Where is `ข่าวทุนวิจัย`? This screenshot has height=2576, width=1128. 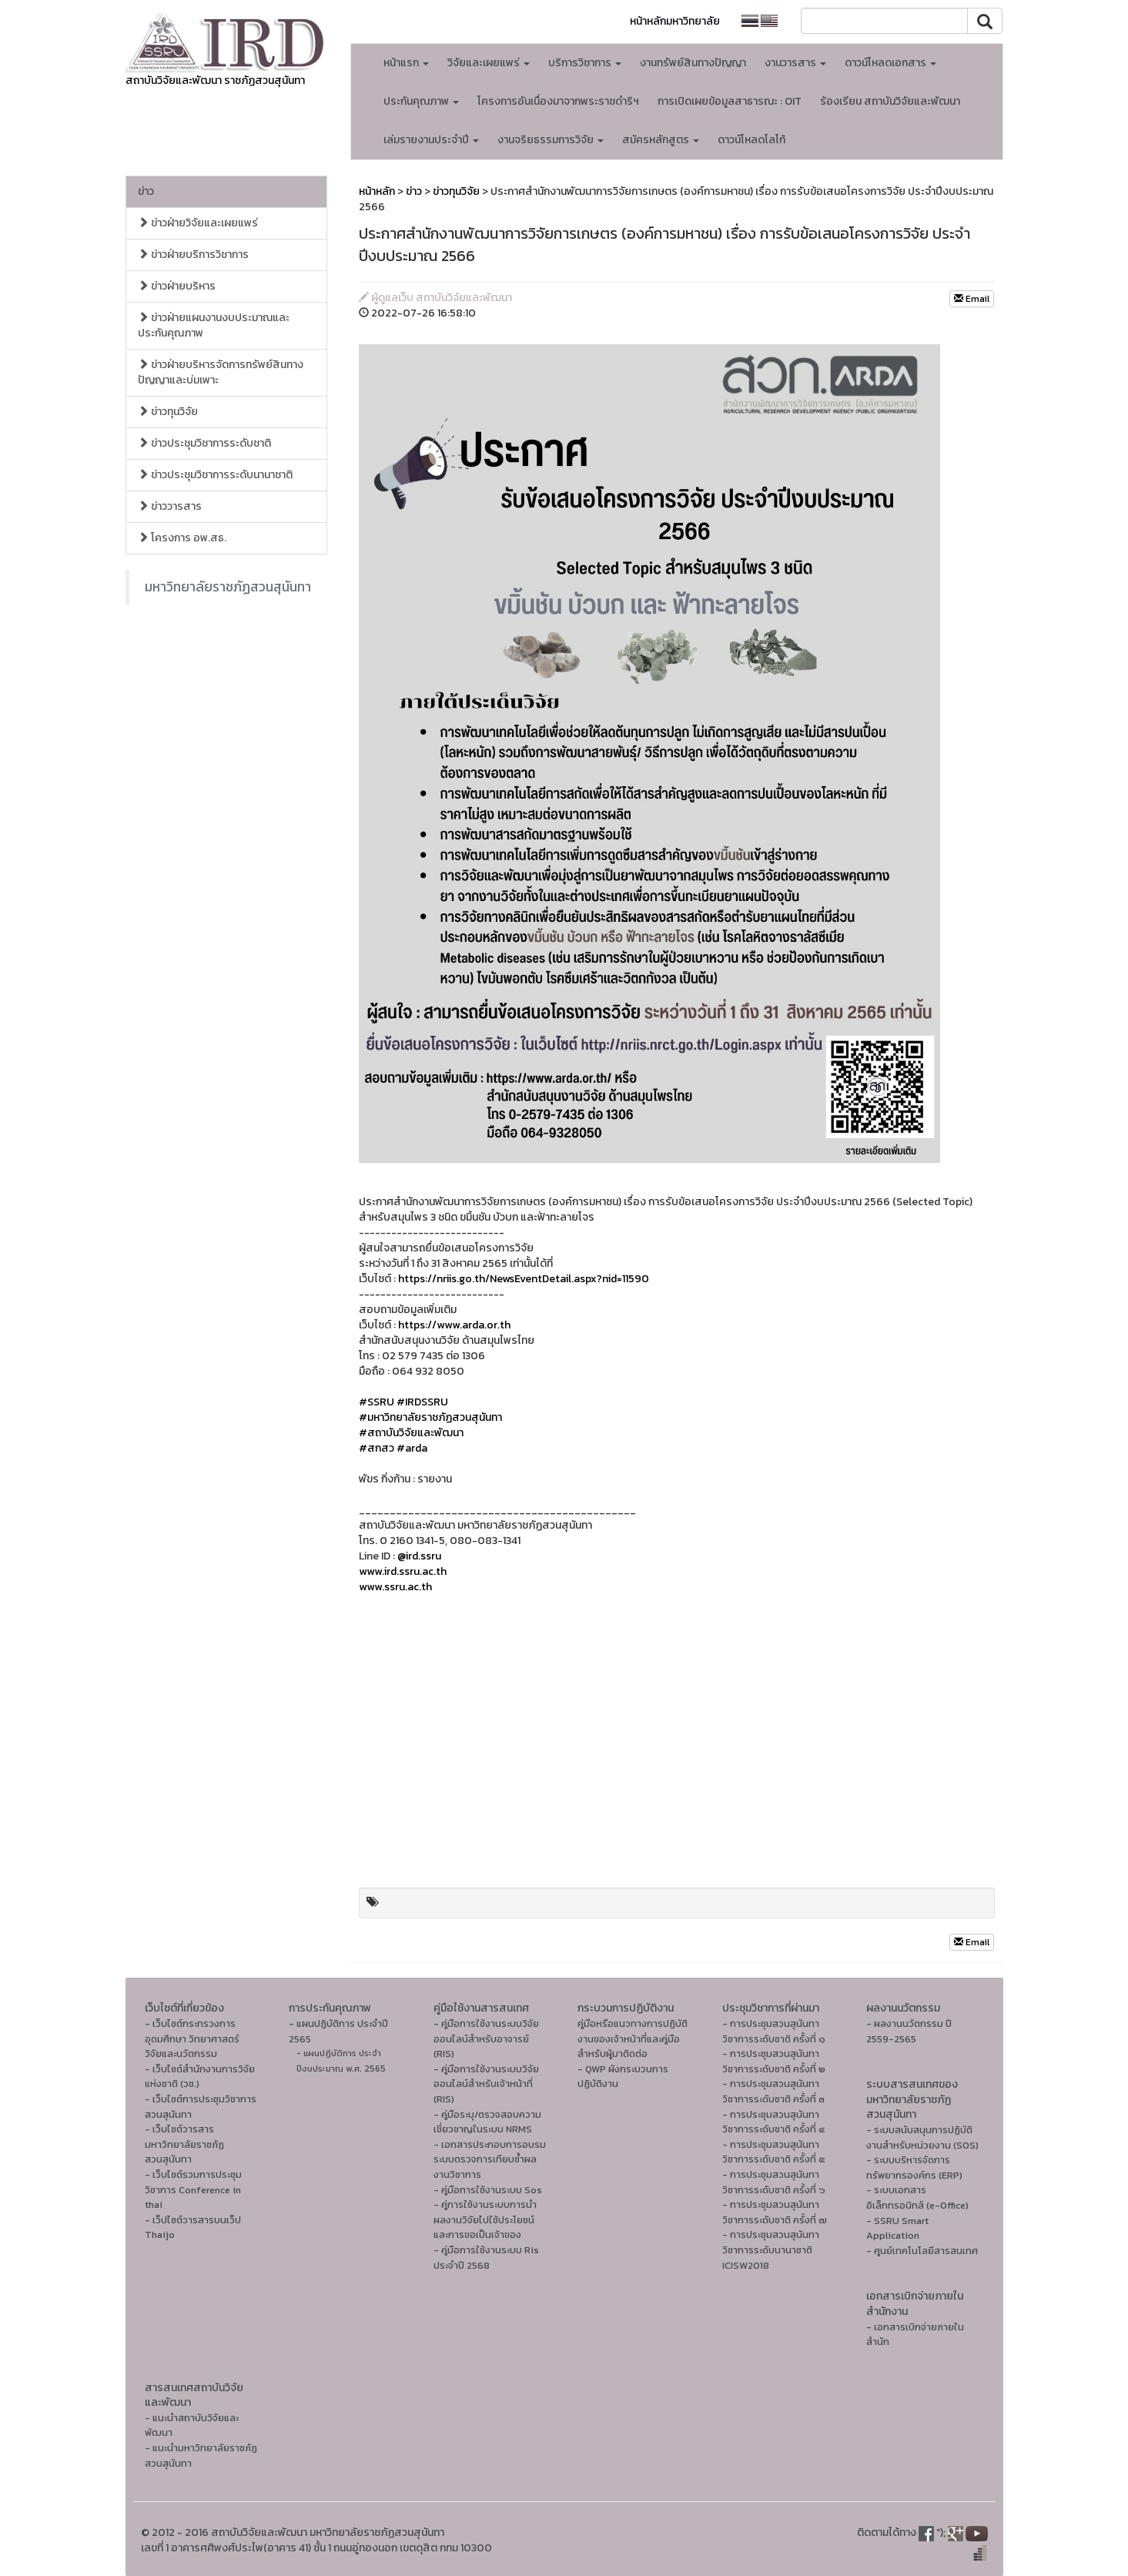
ข่าวทุนวิจัย is located at coordinates (168, 412).